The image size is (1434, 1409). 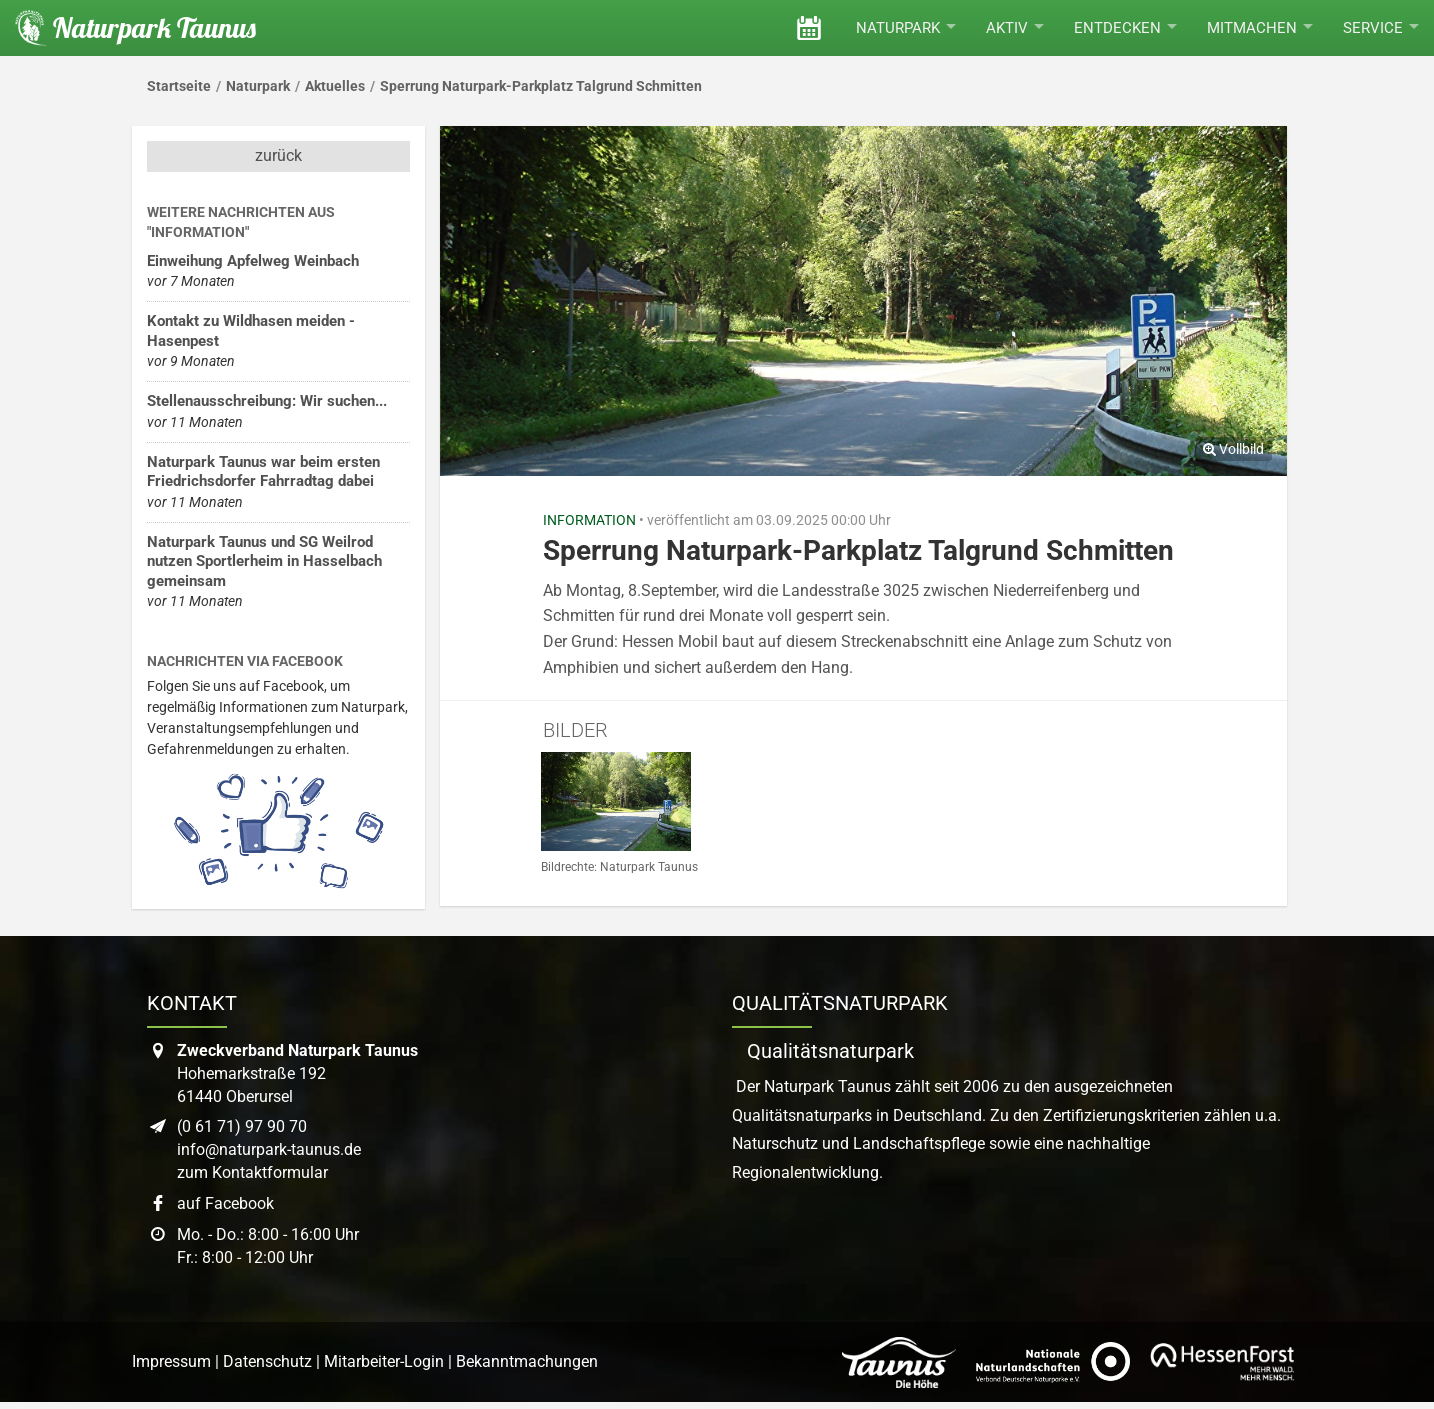 I want to click on Mitarbeiter-Login, so click(x=384, y=1361).